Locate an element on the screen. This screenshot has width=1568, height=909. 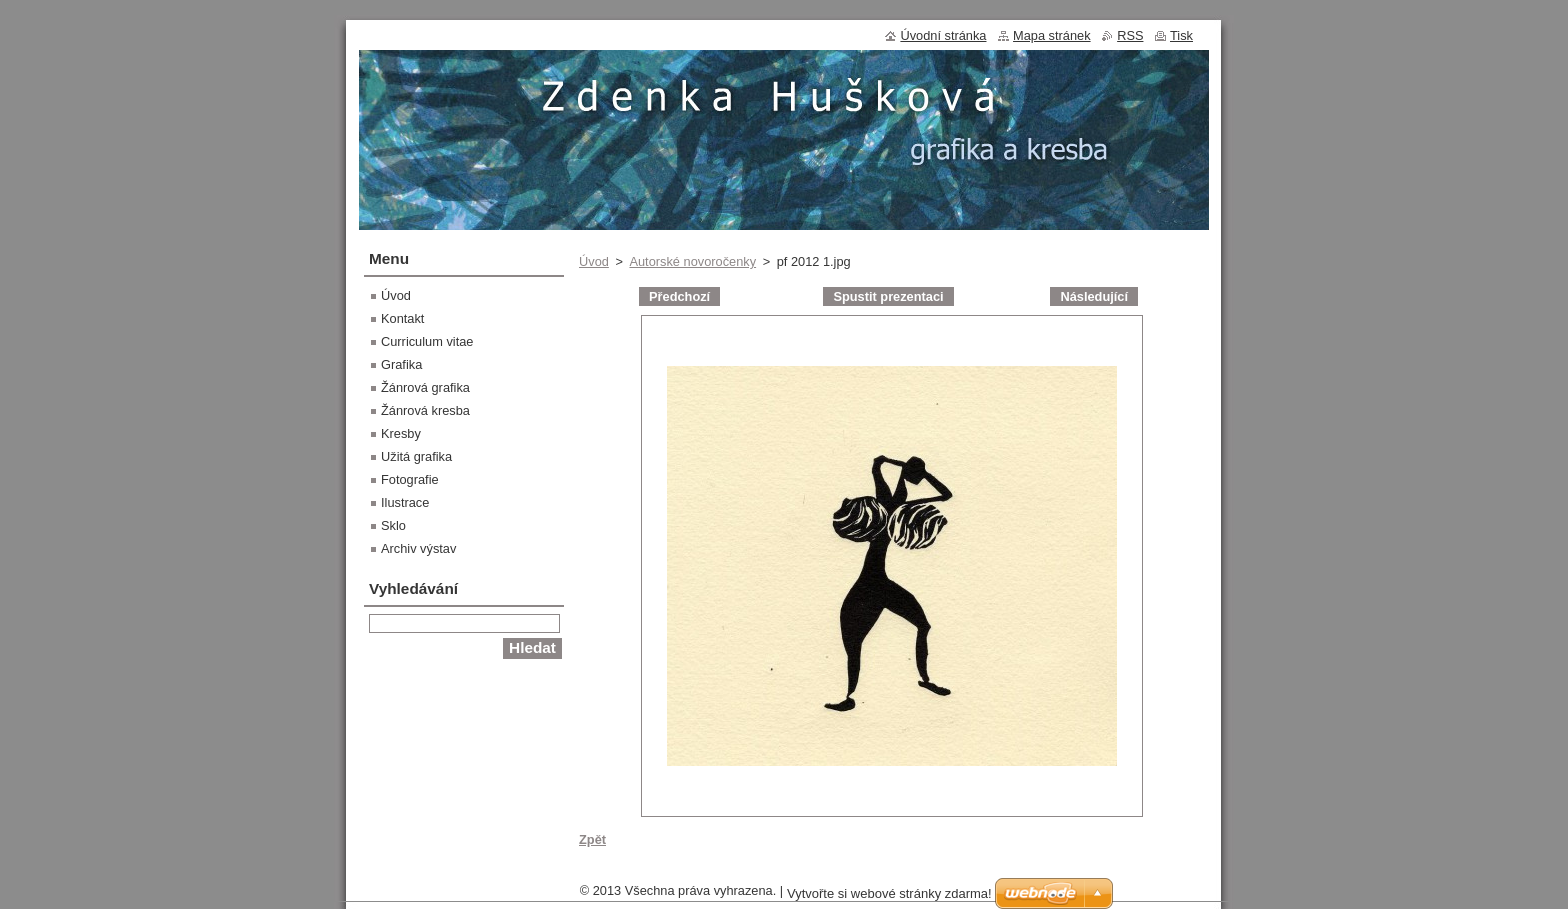
Zpět is located at coordinates (592, 839).